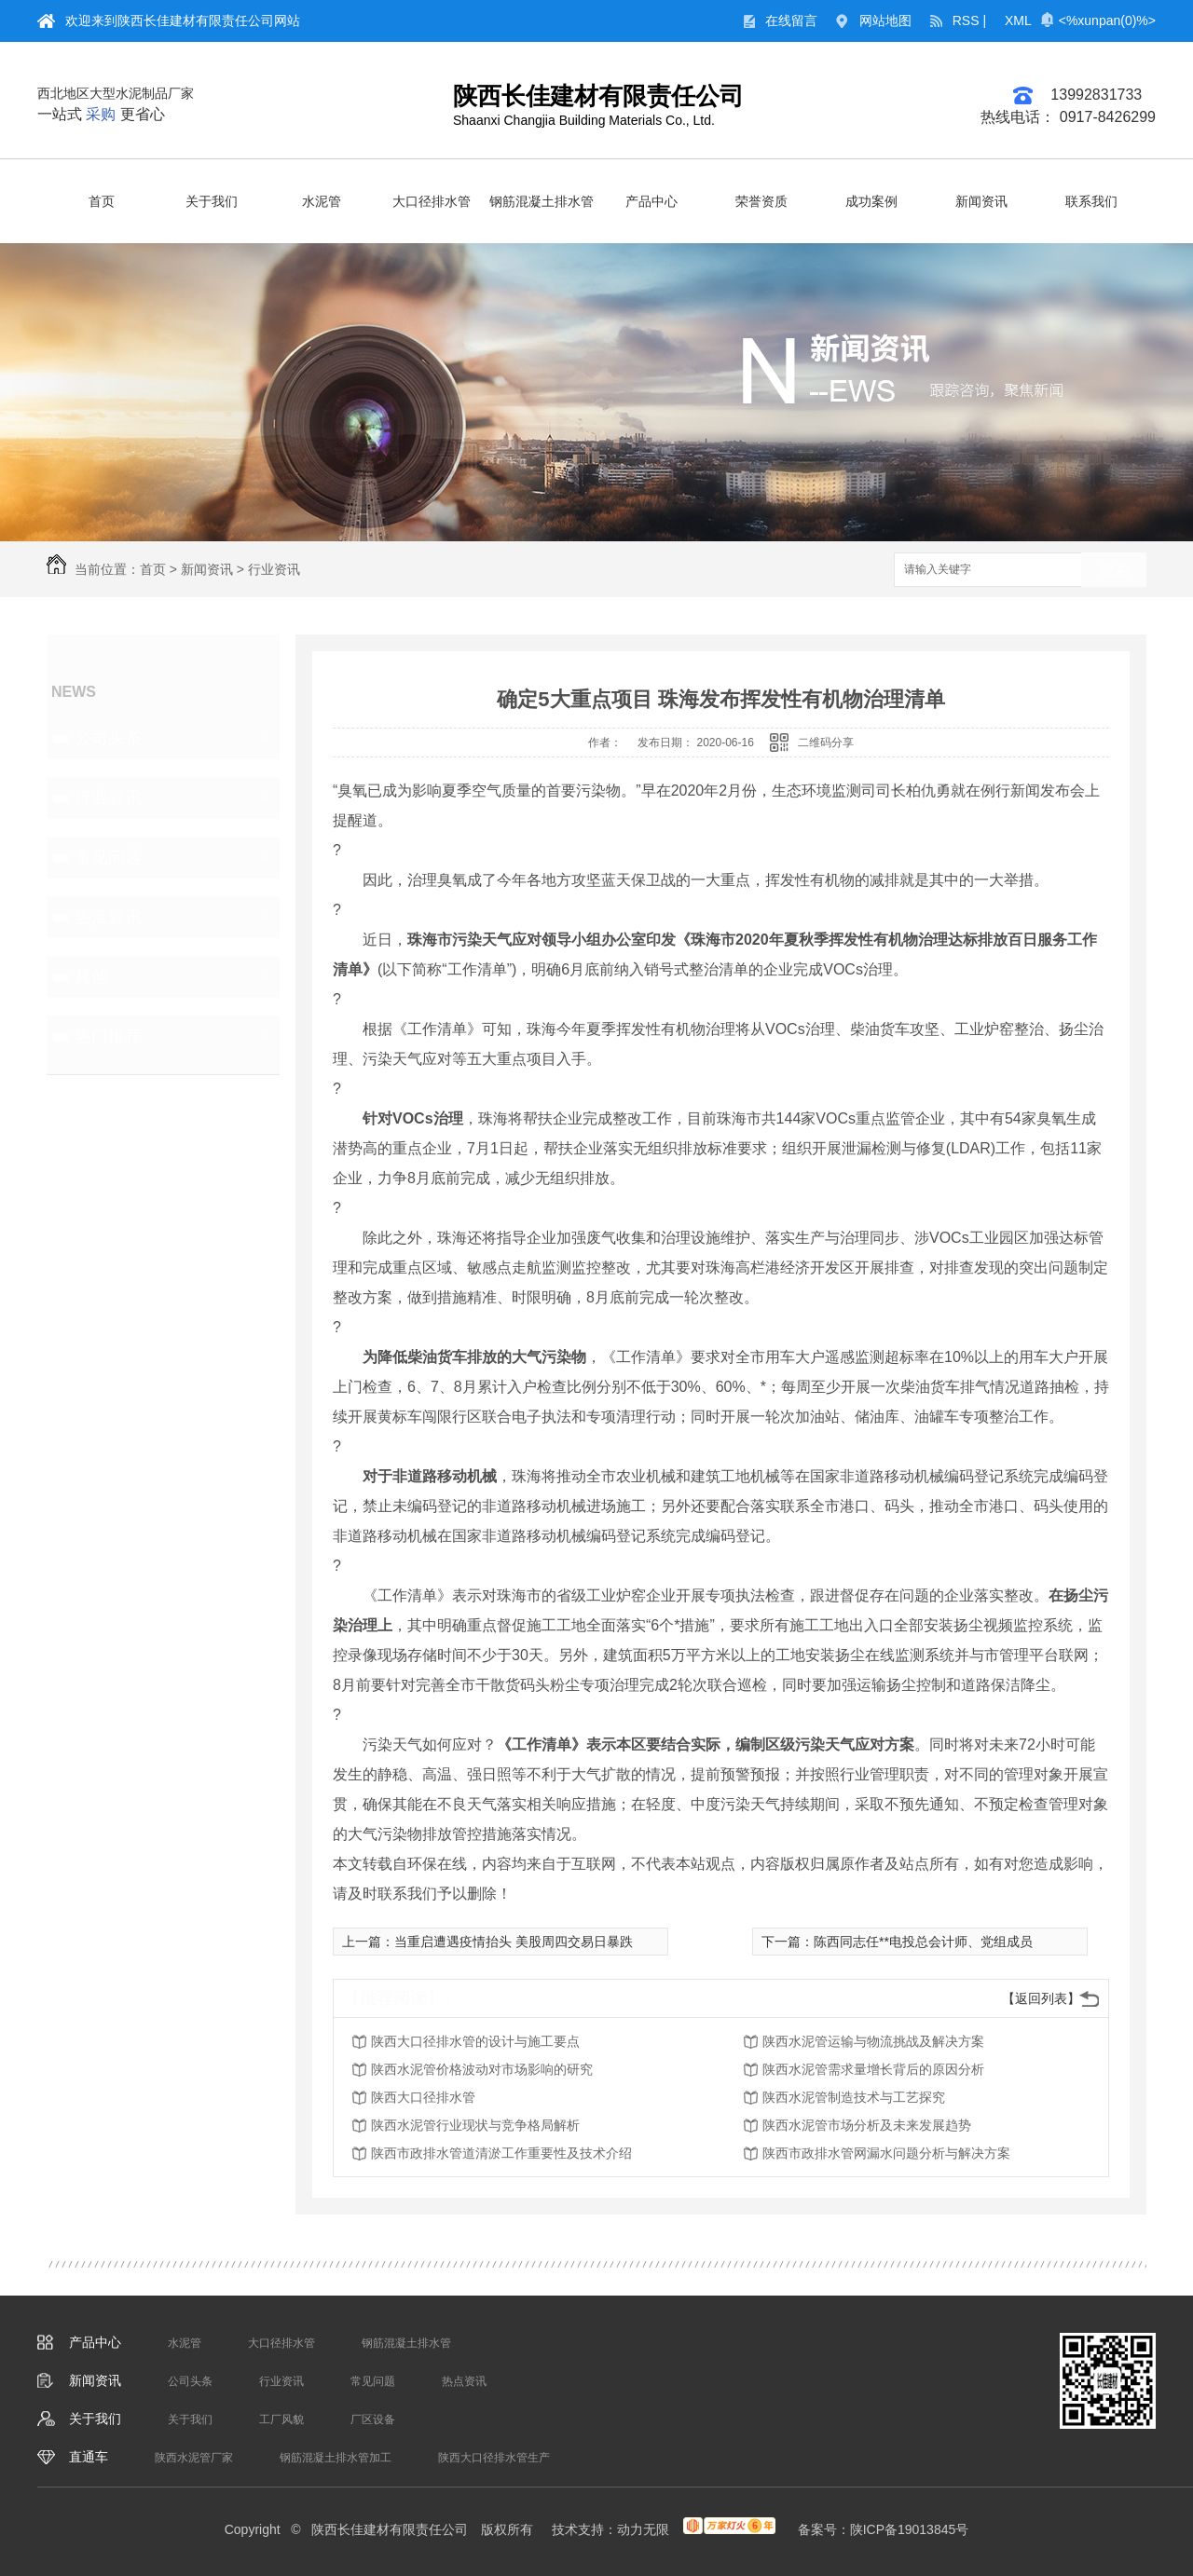 This screenshot has width=1193, height=2576. What do you see at coordinates (423, 2097) in the screenshot?
I see `陕西大口径排水管` at bounding box center [423, 2097].